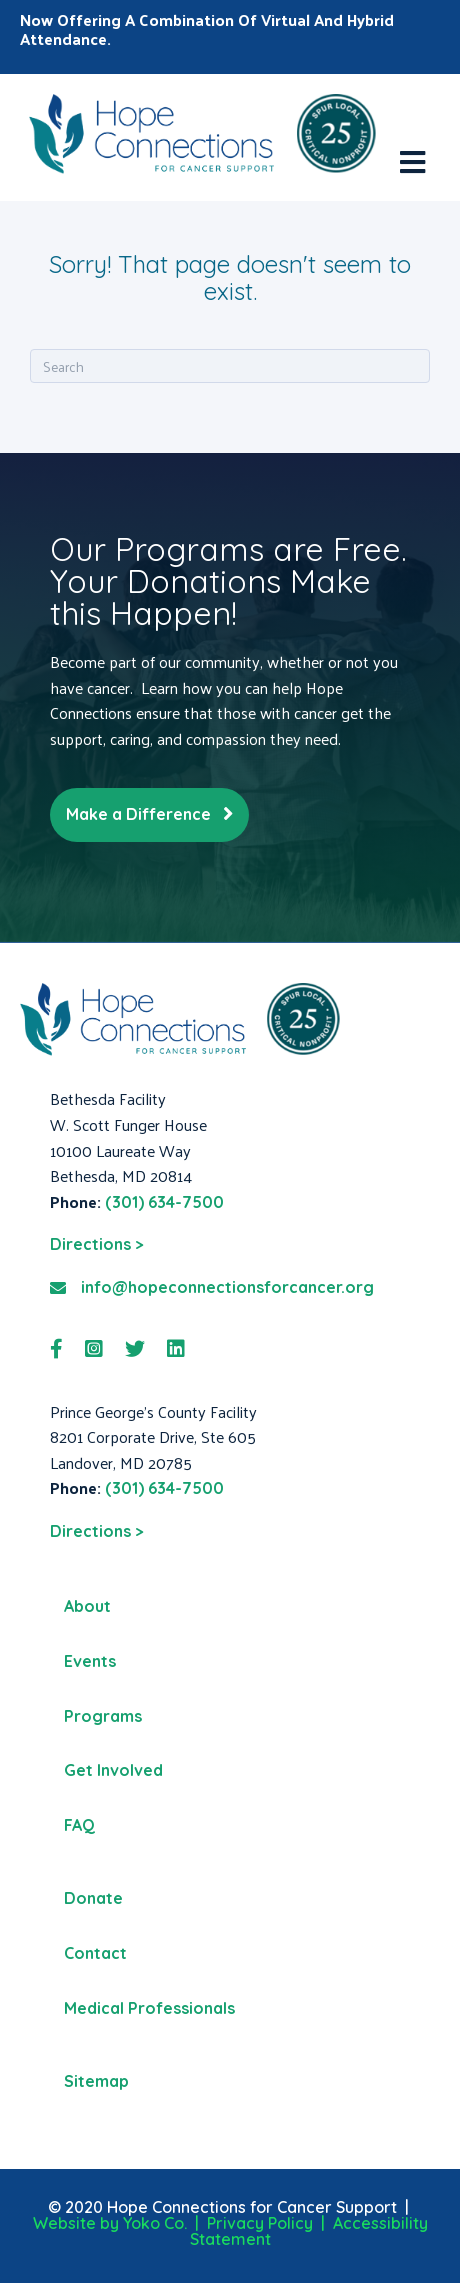 This screenshot has height=2283, width=460. Describe the element at coordinates (113, 1770) in the screenshot. I see `Get Involved [menuitem]` at that location.